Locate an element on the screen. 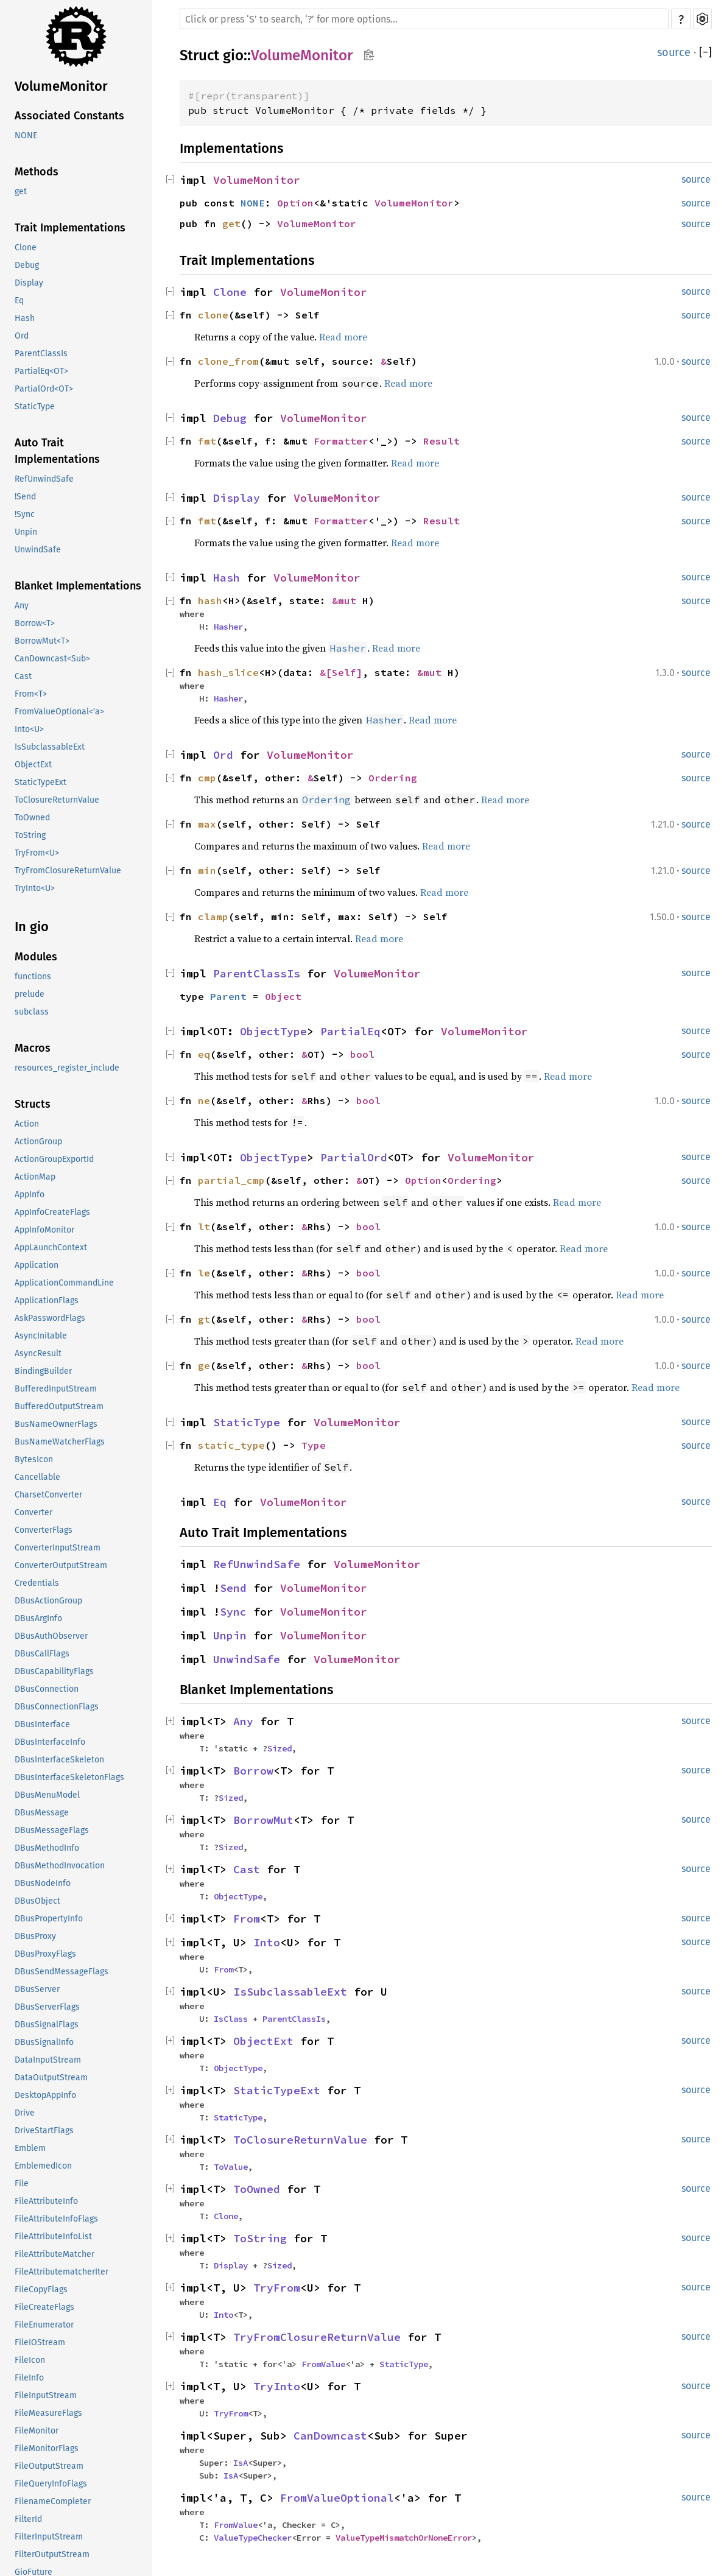  NONE is located at coordinates (26, 135).